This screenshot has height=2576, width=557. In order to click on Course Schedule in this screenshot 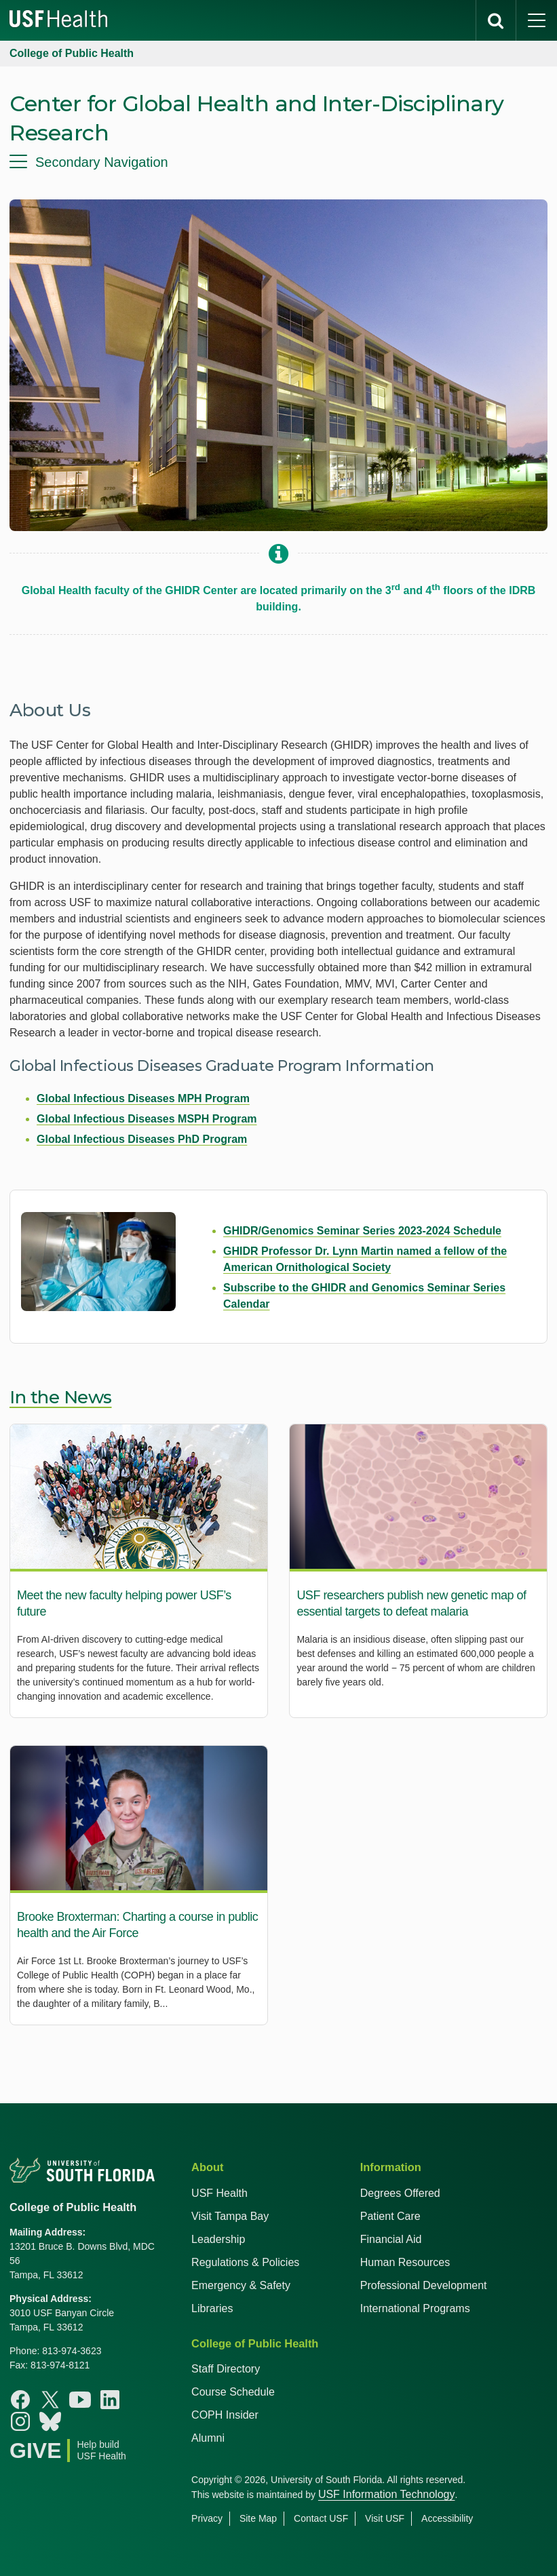, I will do `click(233, 2392)`.